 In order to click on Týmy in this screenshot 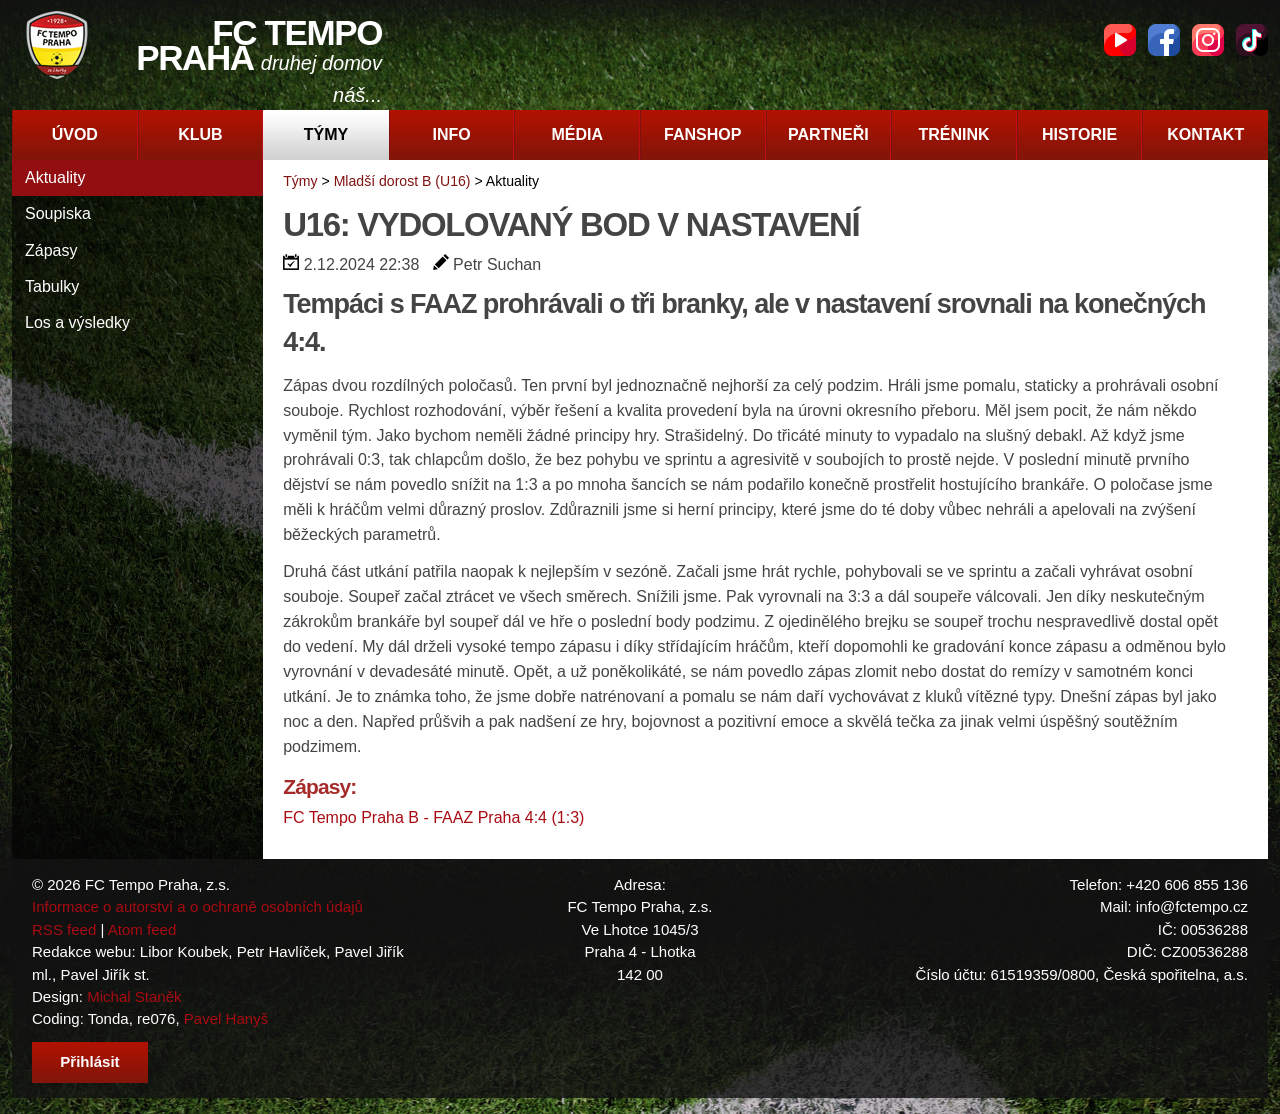, I will do `click(326, 134)`.